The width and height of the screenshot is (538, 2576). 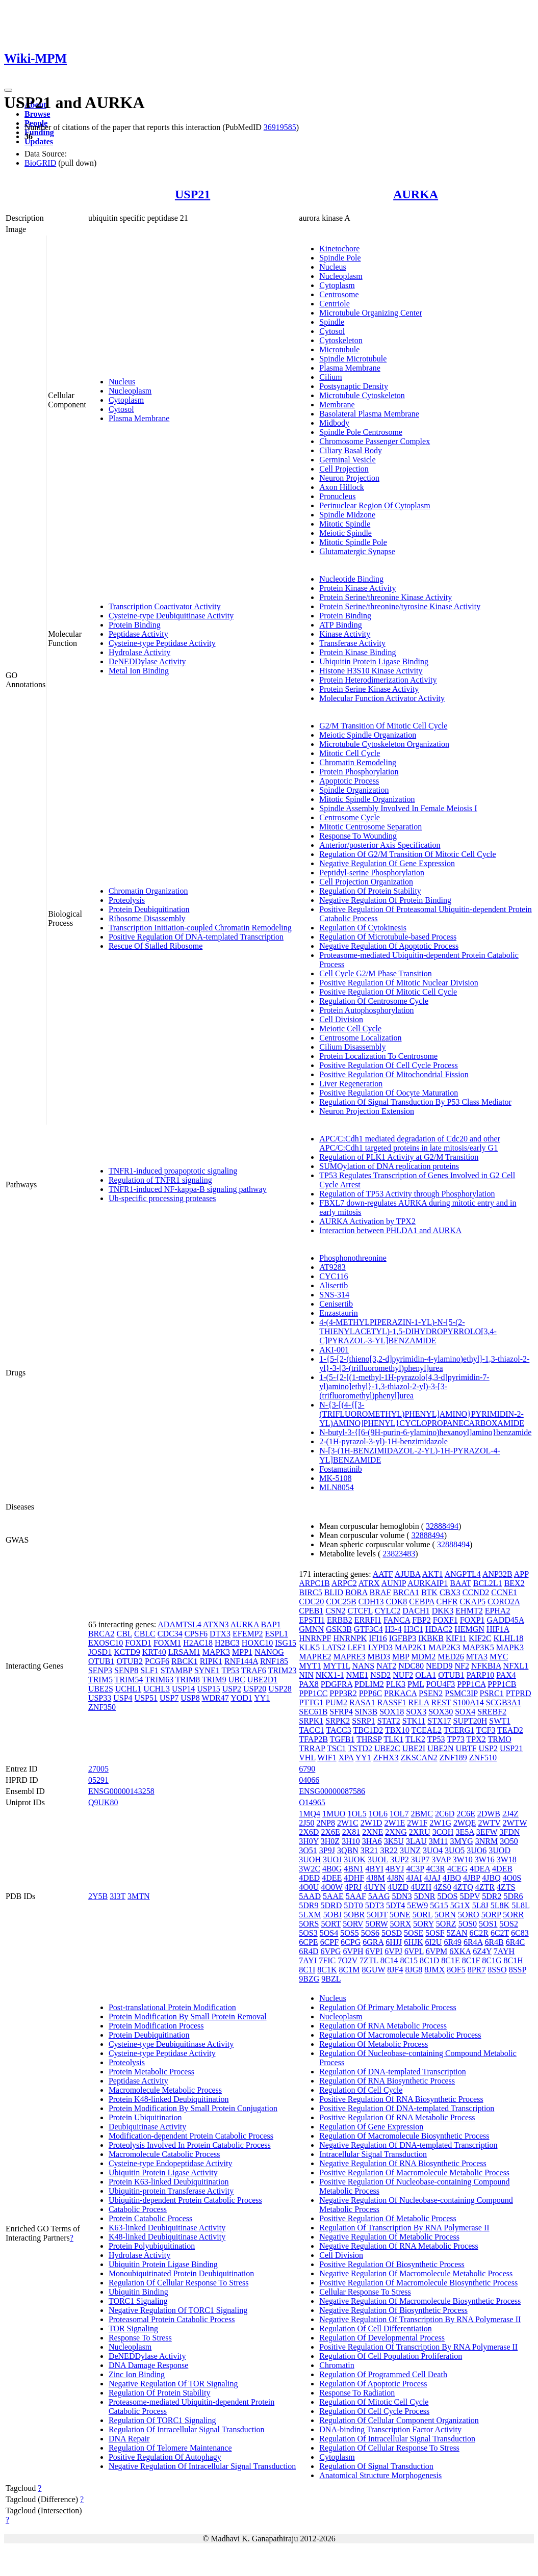 What do you see at coordinates (404, 2227) in the screenshot?
I see `Regulation Of Transcription By RNA Polymerase II` at bounding box center [404, 2227].